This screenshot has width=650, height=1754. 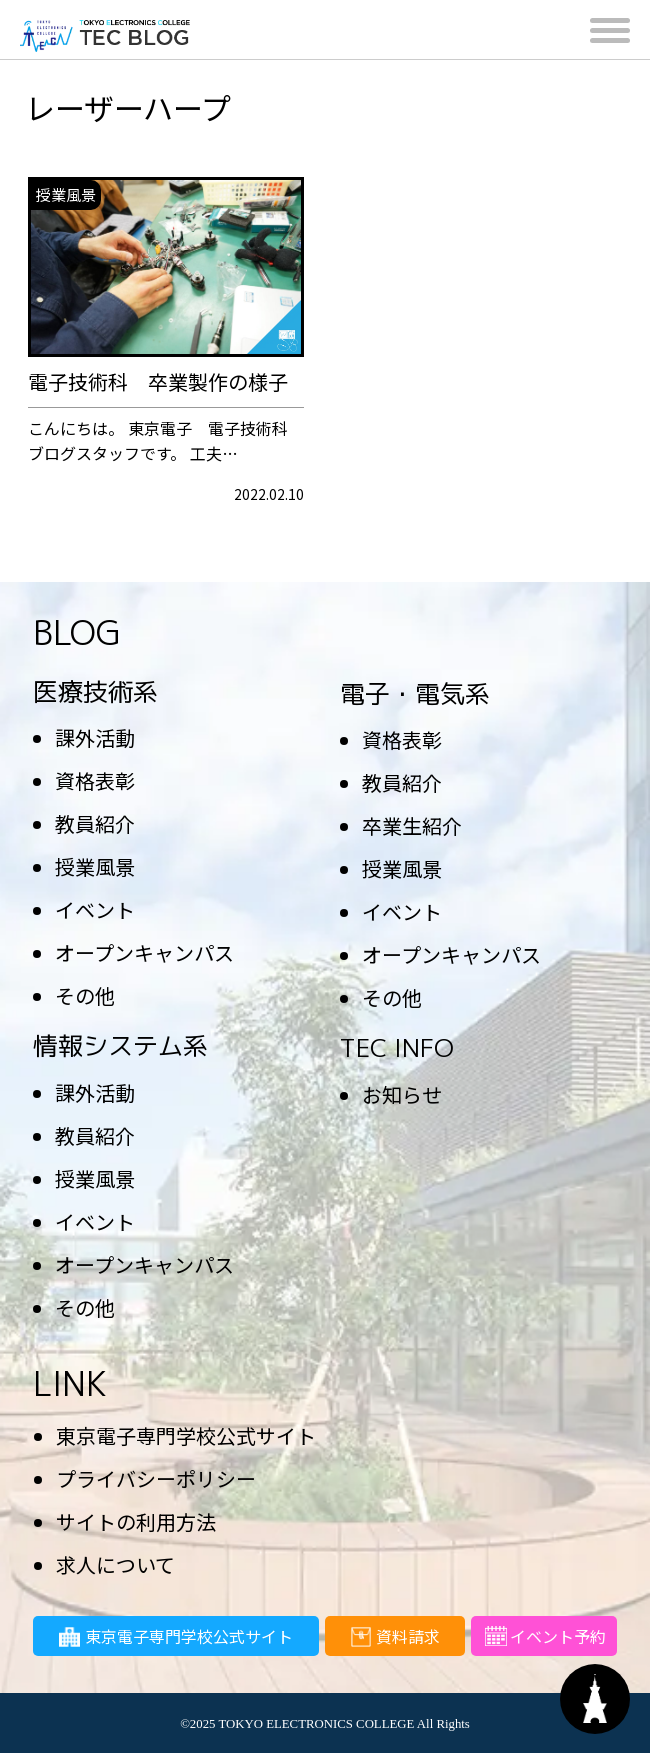 What do you see at coordinates (186, 1435) in the screenshot?
I see `東京電子専門学校公式サイト` at bounding box center [186, 1435].